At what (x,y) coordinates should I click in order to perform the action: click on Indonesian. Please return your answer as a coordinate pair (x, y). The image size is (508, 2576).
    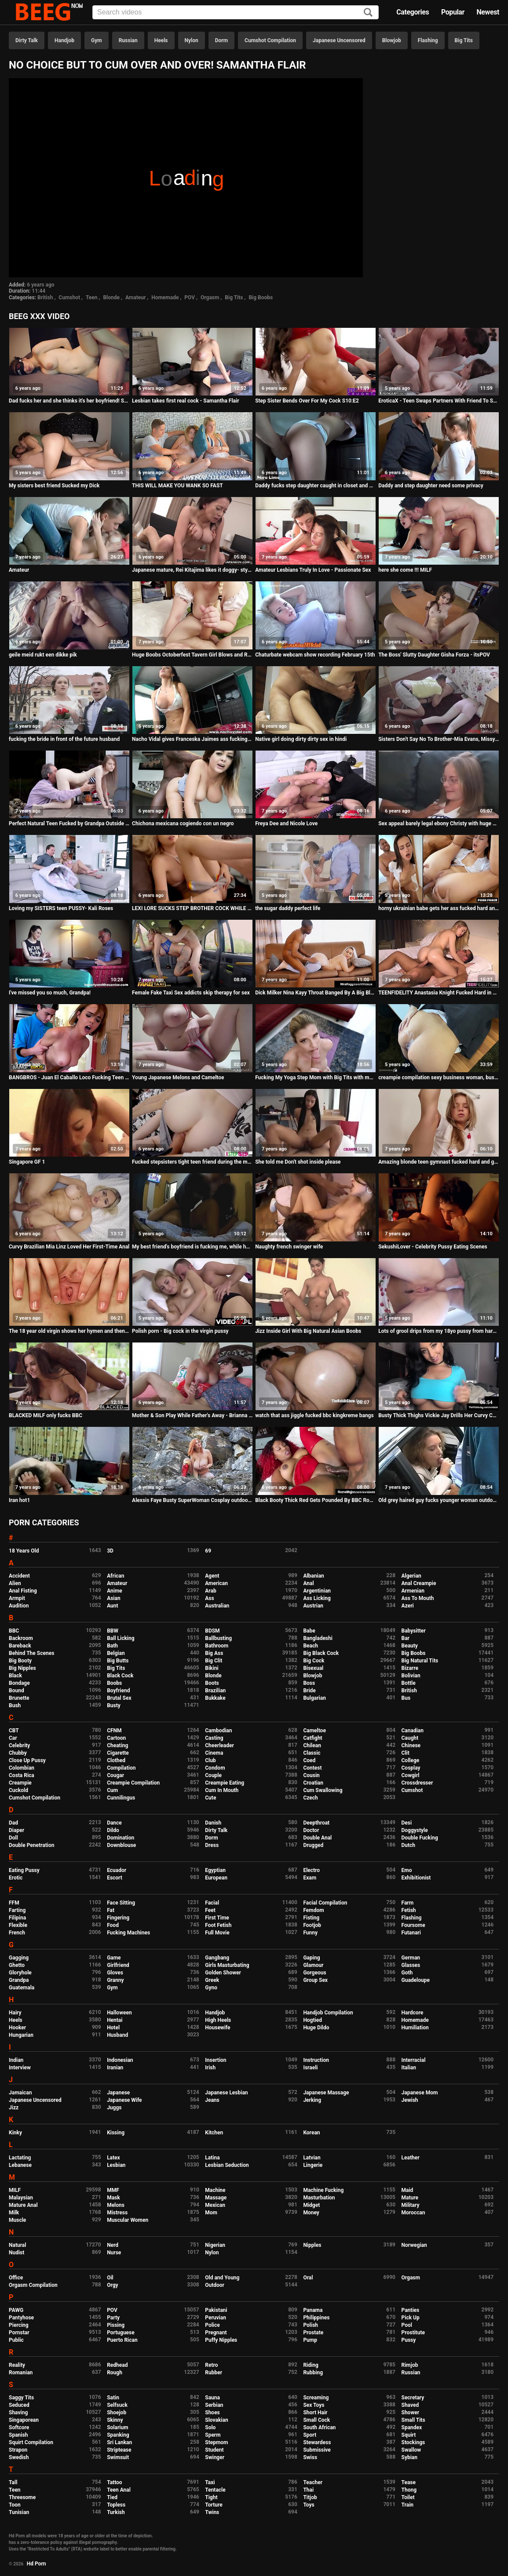
    Looking at the image, I should click on (120, 2060).